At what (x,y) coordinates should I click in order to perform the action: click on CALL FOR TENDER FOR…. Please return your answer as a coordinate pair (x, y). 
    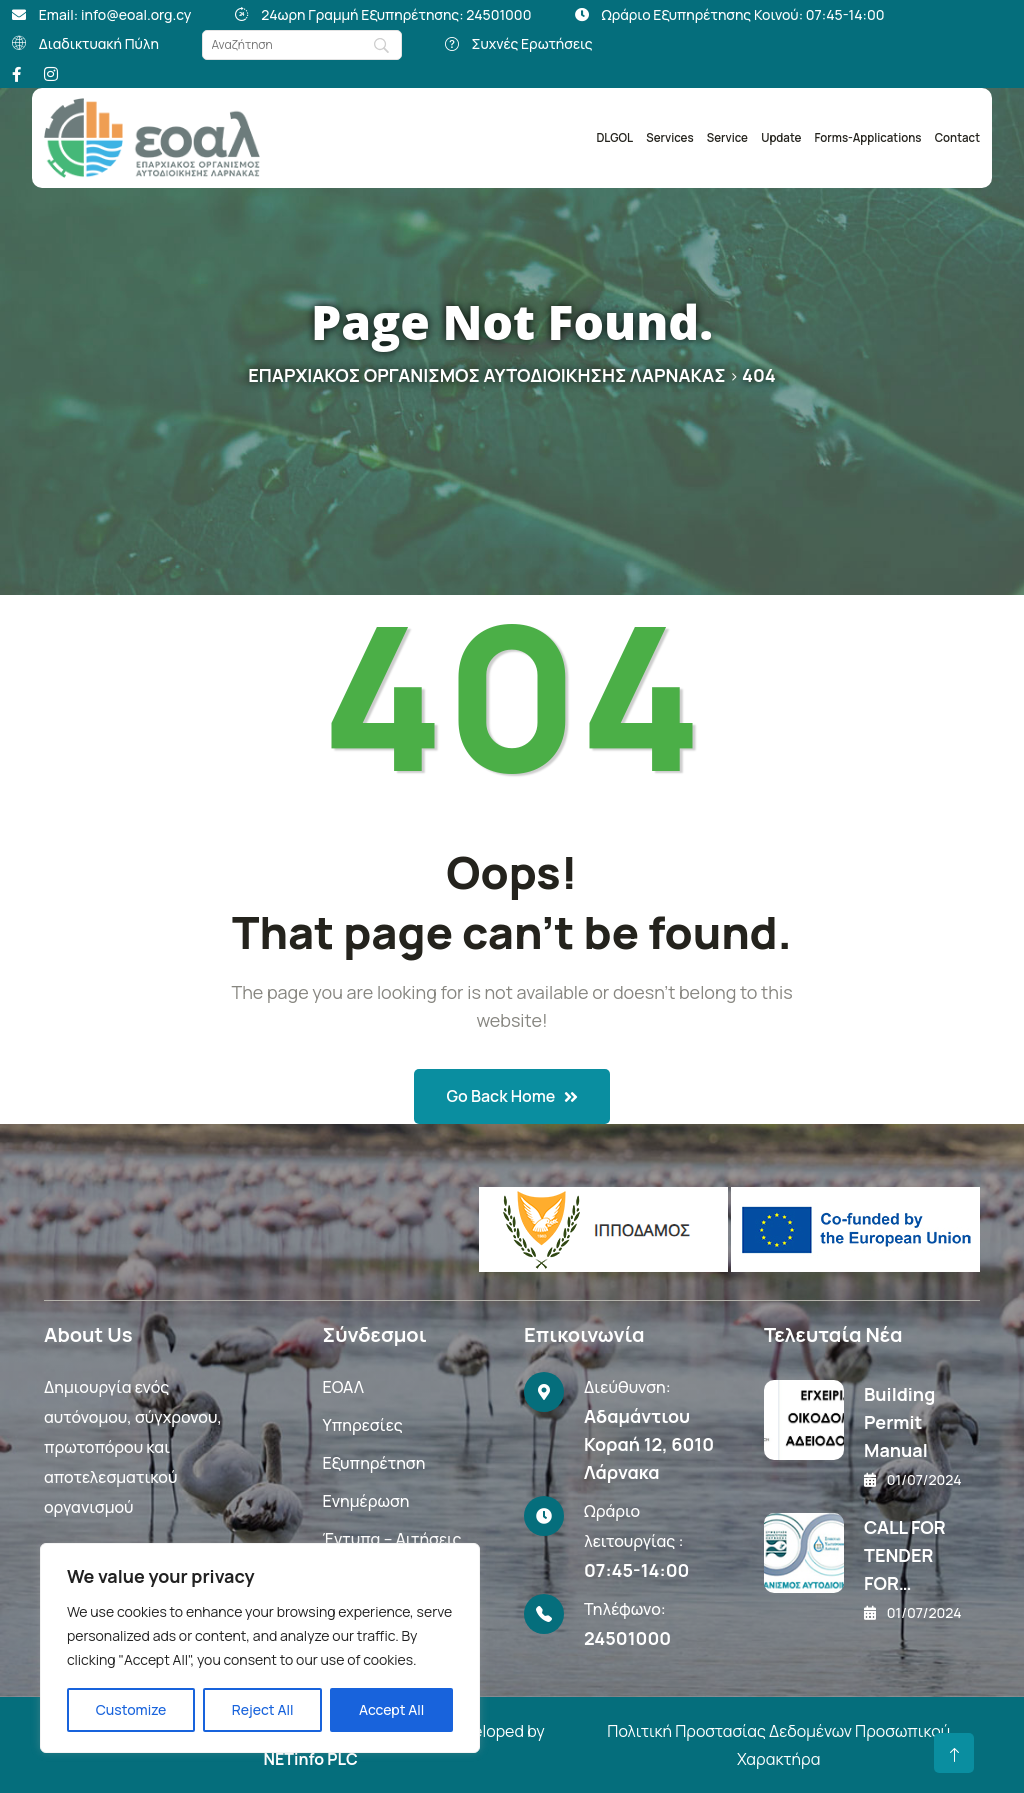
    Looking at the image, I should click on (905, 1555).